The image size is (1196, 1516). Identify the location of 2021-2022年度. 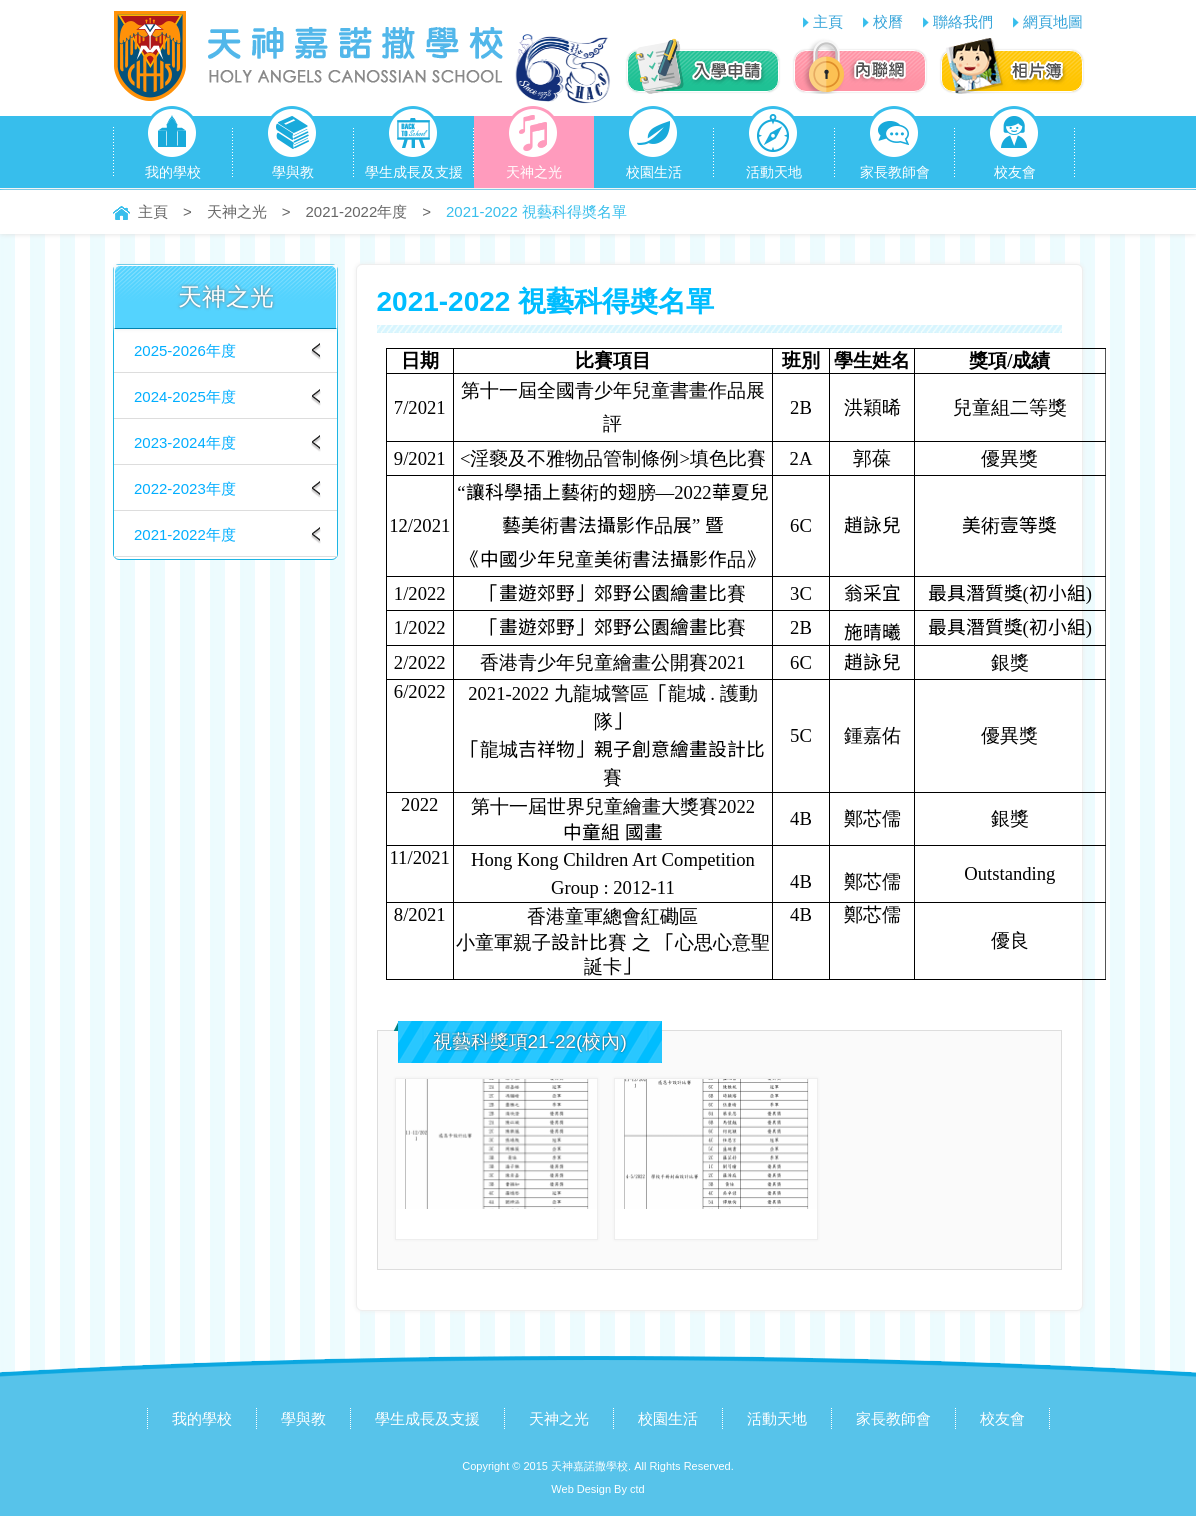
(357, 211).